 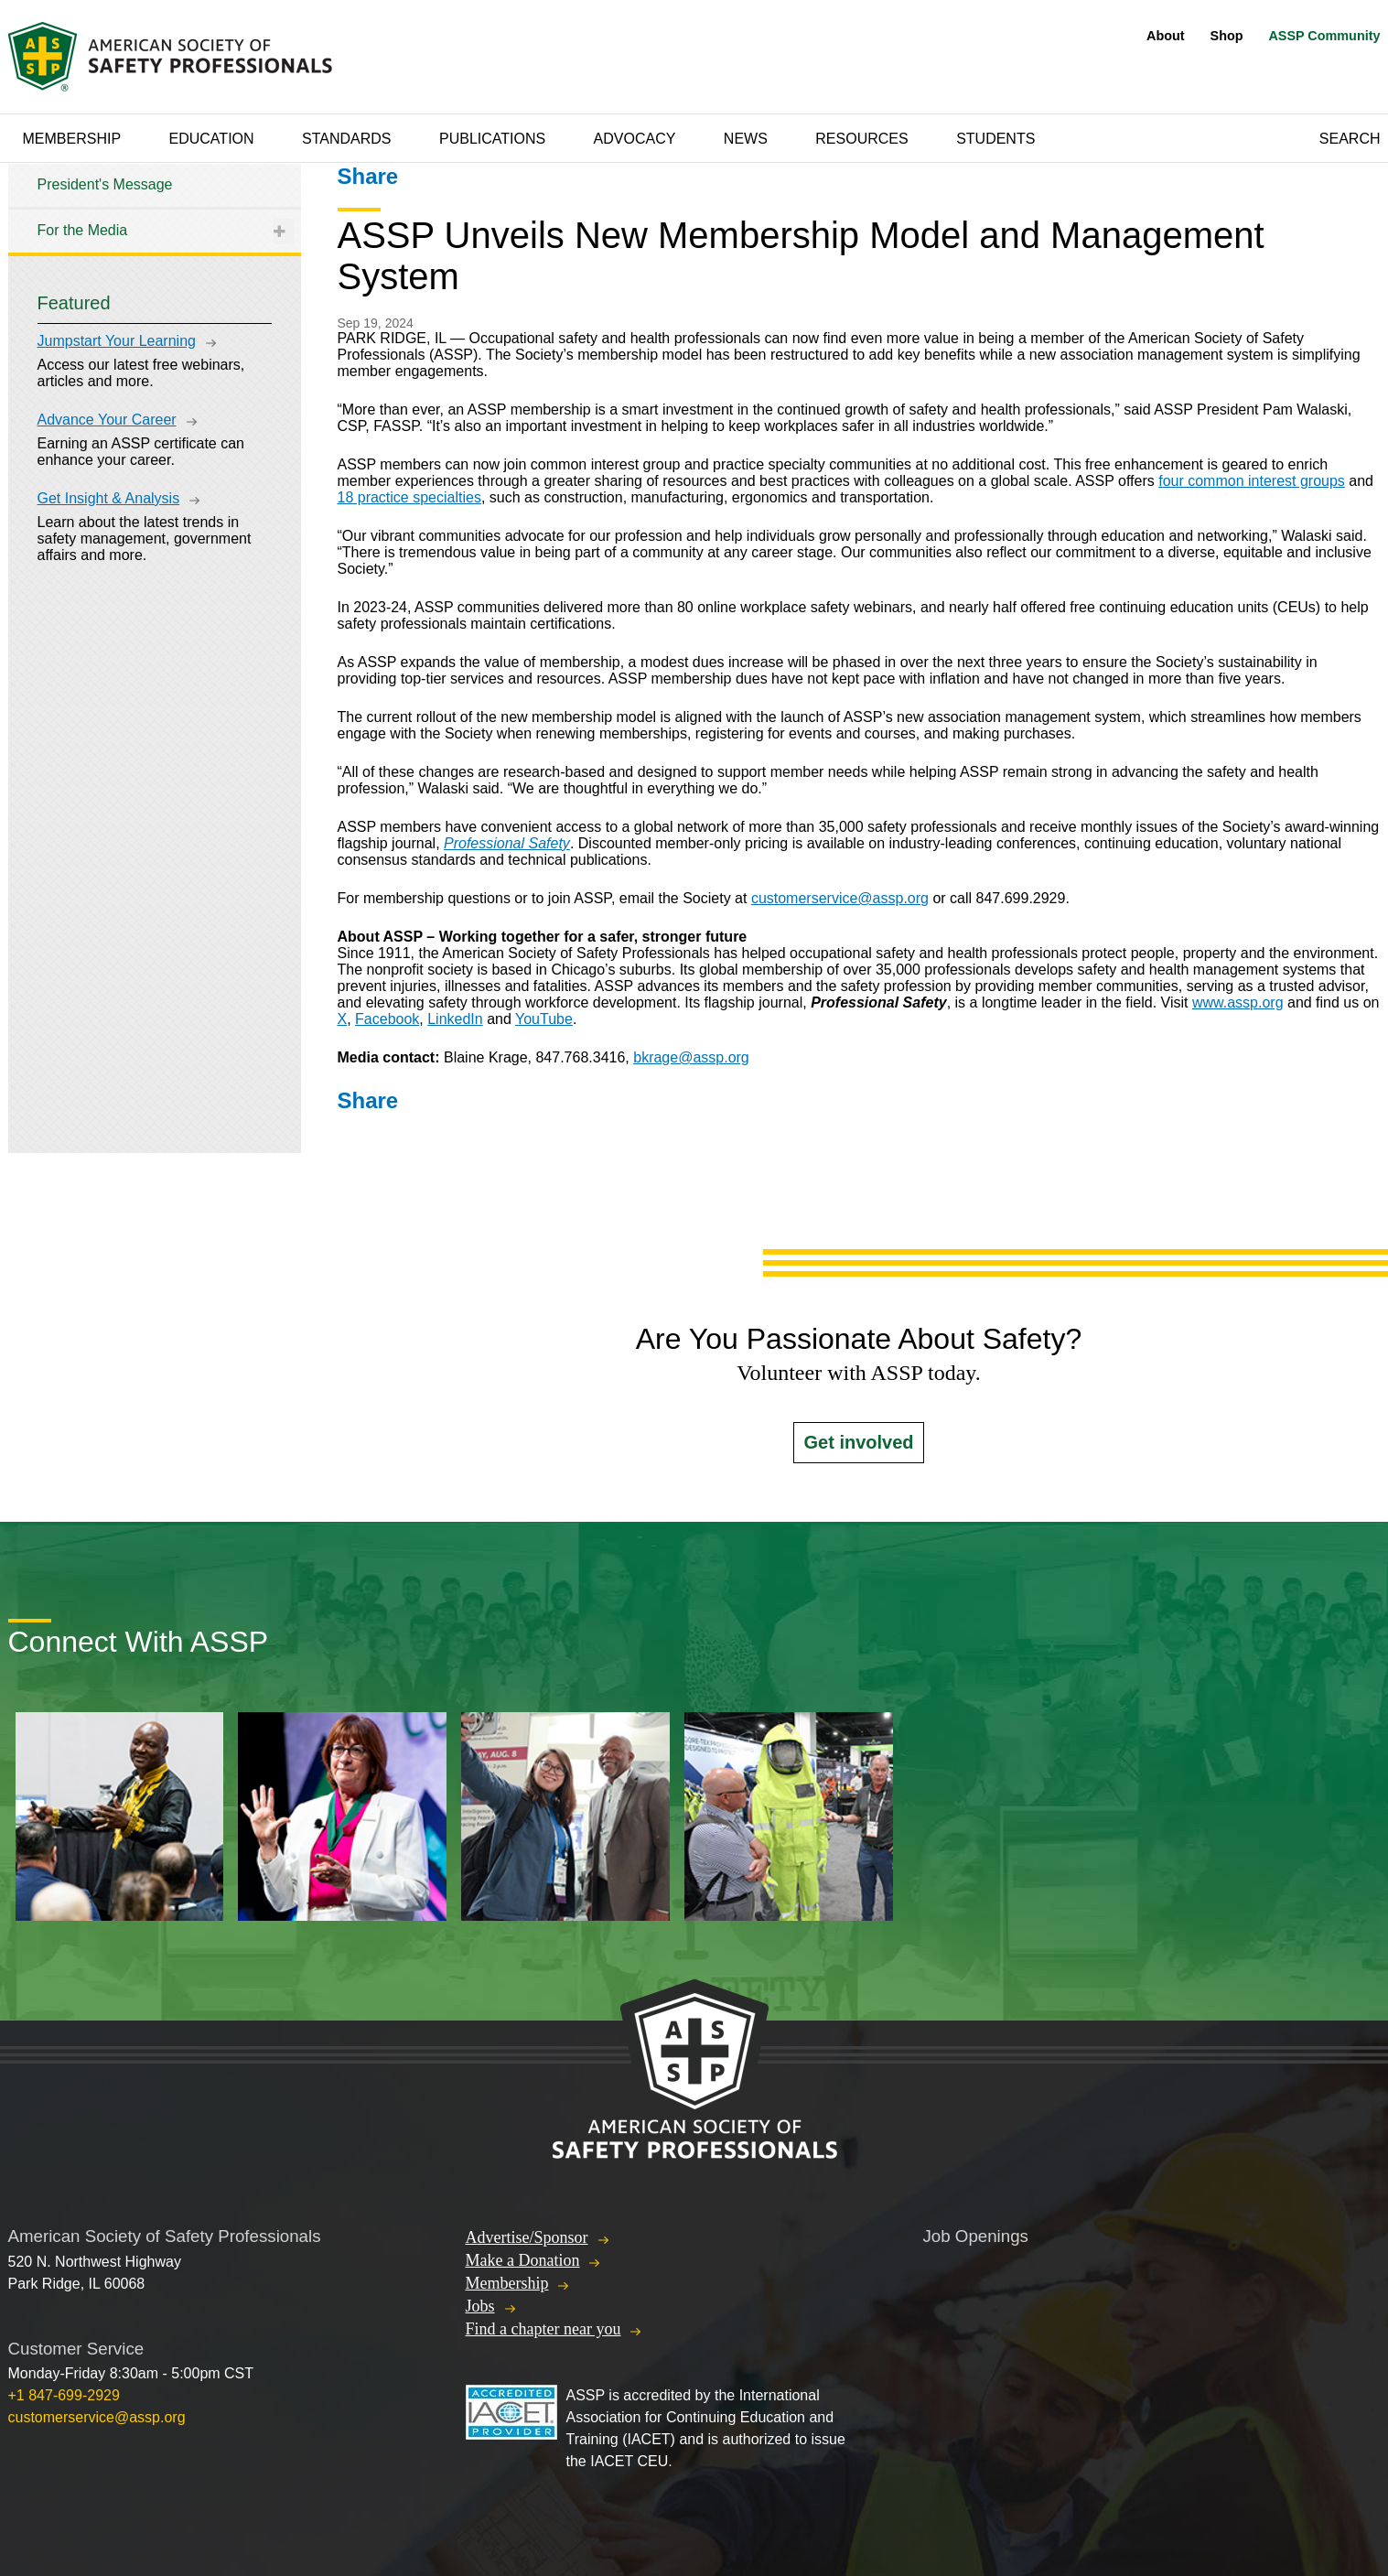 What do you see at coordinates (64, 2395) in the screenshot?
I see `+1 847-699-2929` at bounding box center [64, 2395].